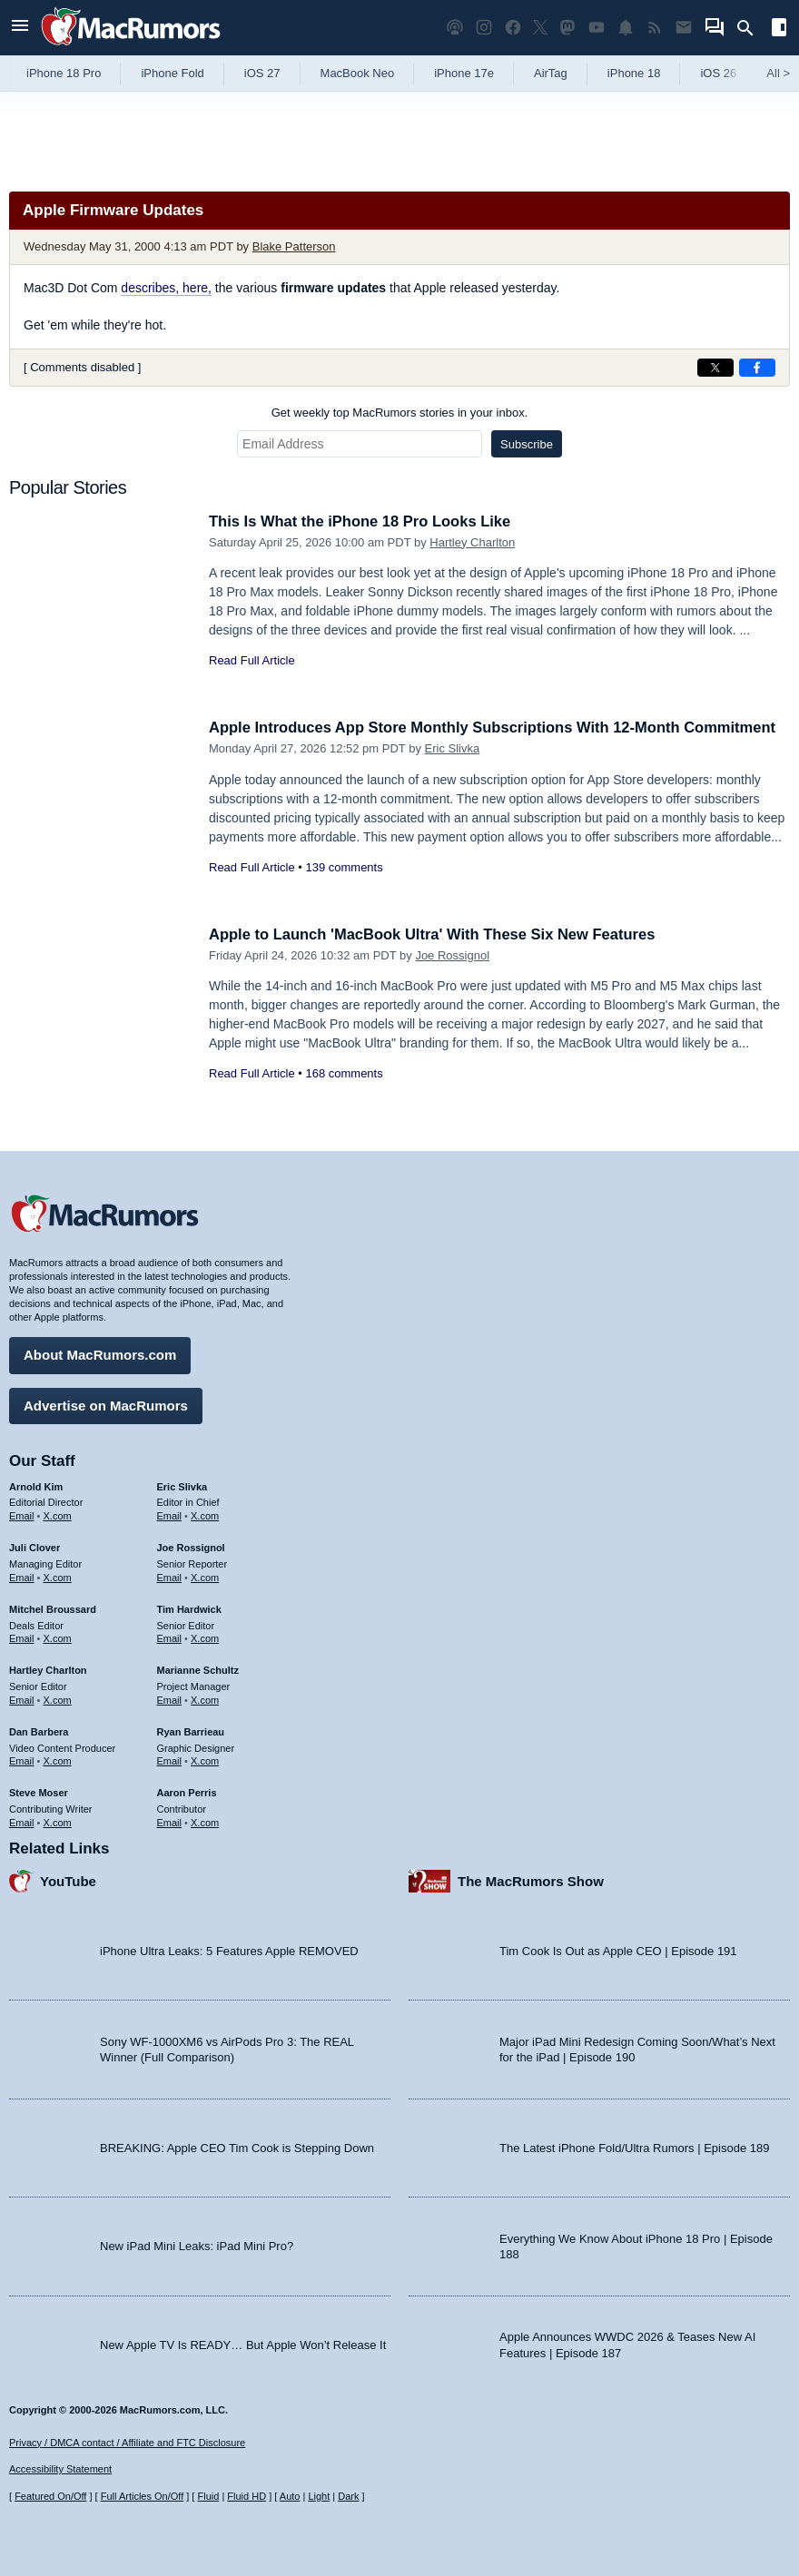 This screenshot has width=799, height=2576. Describe the element at coordinates (319, 2496) in the screenshot. I see `Light [Force light mode on]` at that location.